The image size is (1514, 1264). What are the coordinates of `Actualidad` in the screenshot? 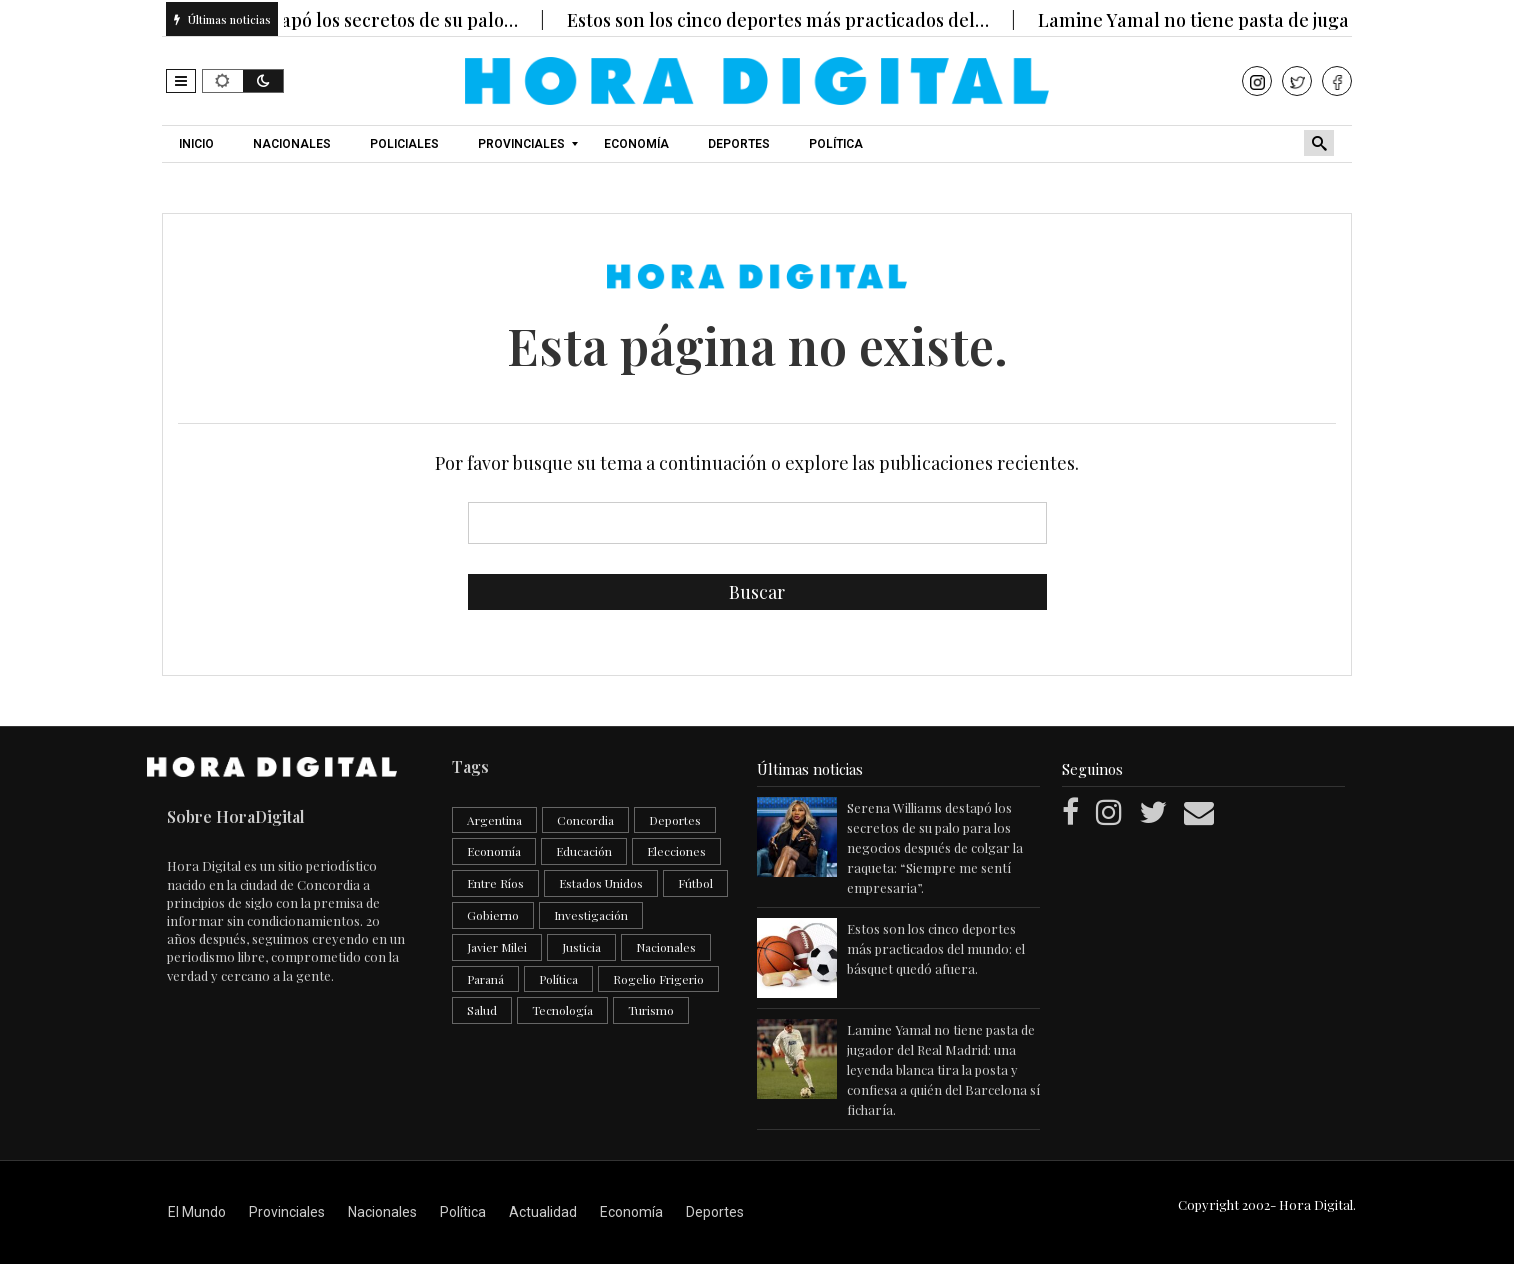 It's located at (543, 1212).